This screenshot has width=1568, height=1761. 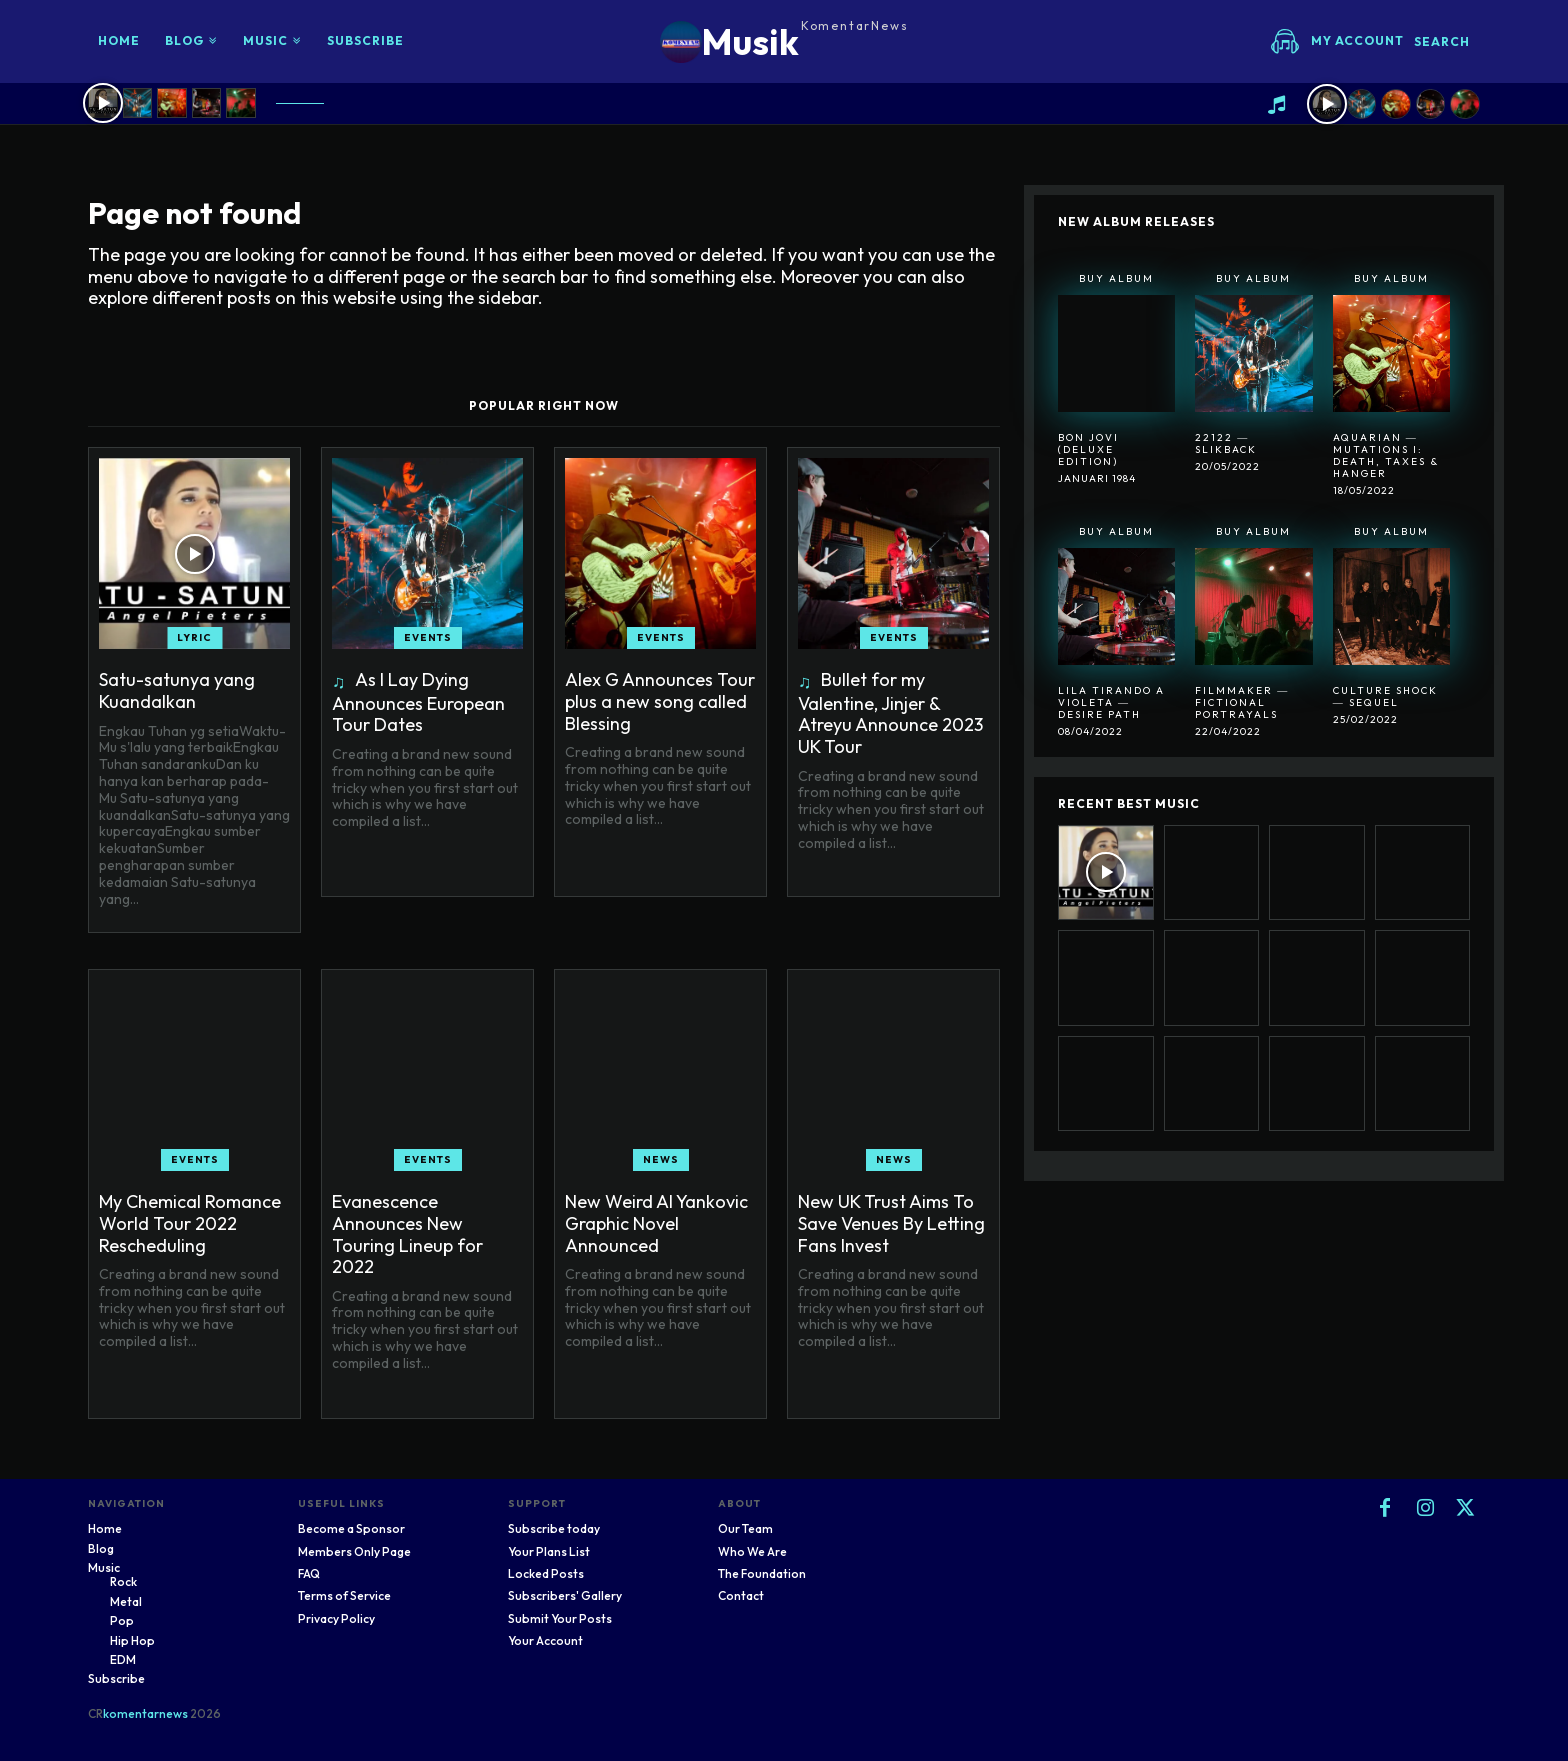 What do you see at coordinates (309, 1573) in the screenshot?
I see `FAQ` at bounding box center [309, 1573].